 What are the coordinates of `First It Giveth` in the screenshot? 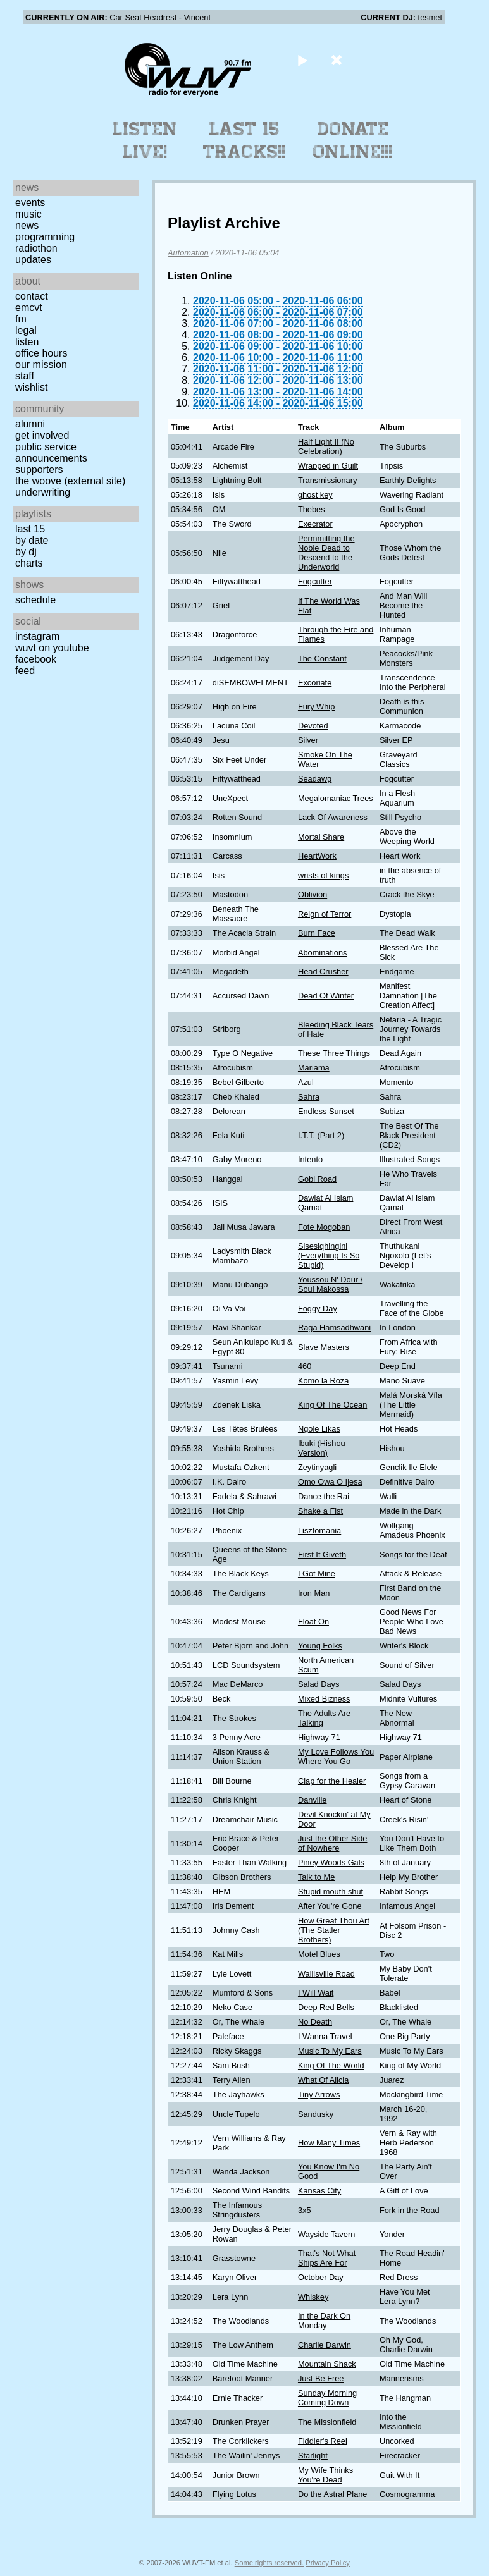 It's located at (322, 1554).